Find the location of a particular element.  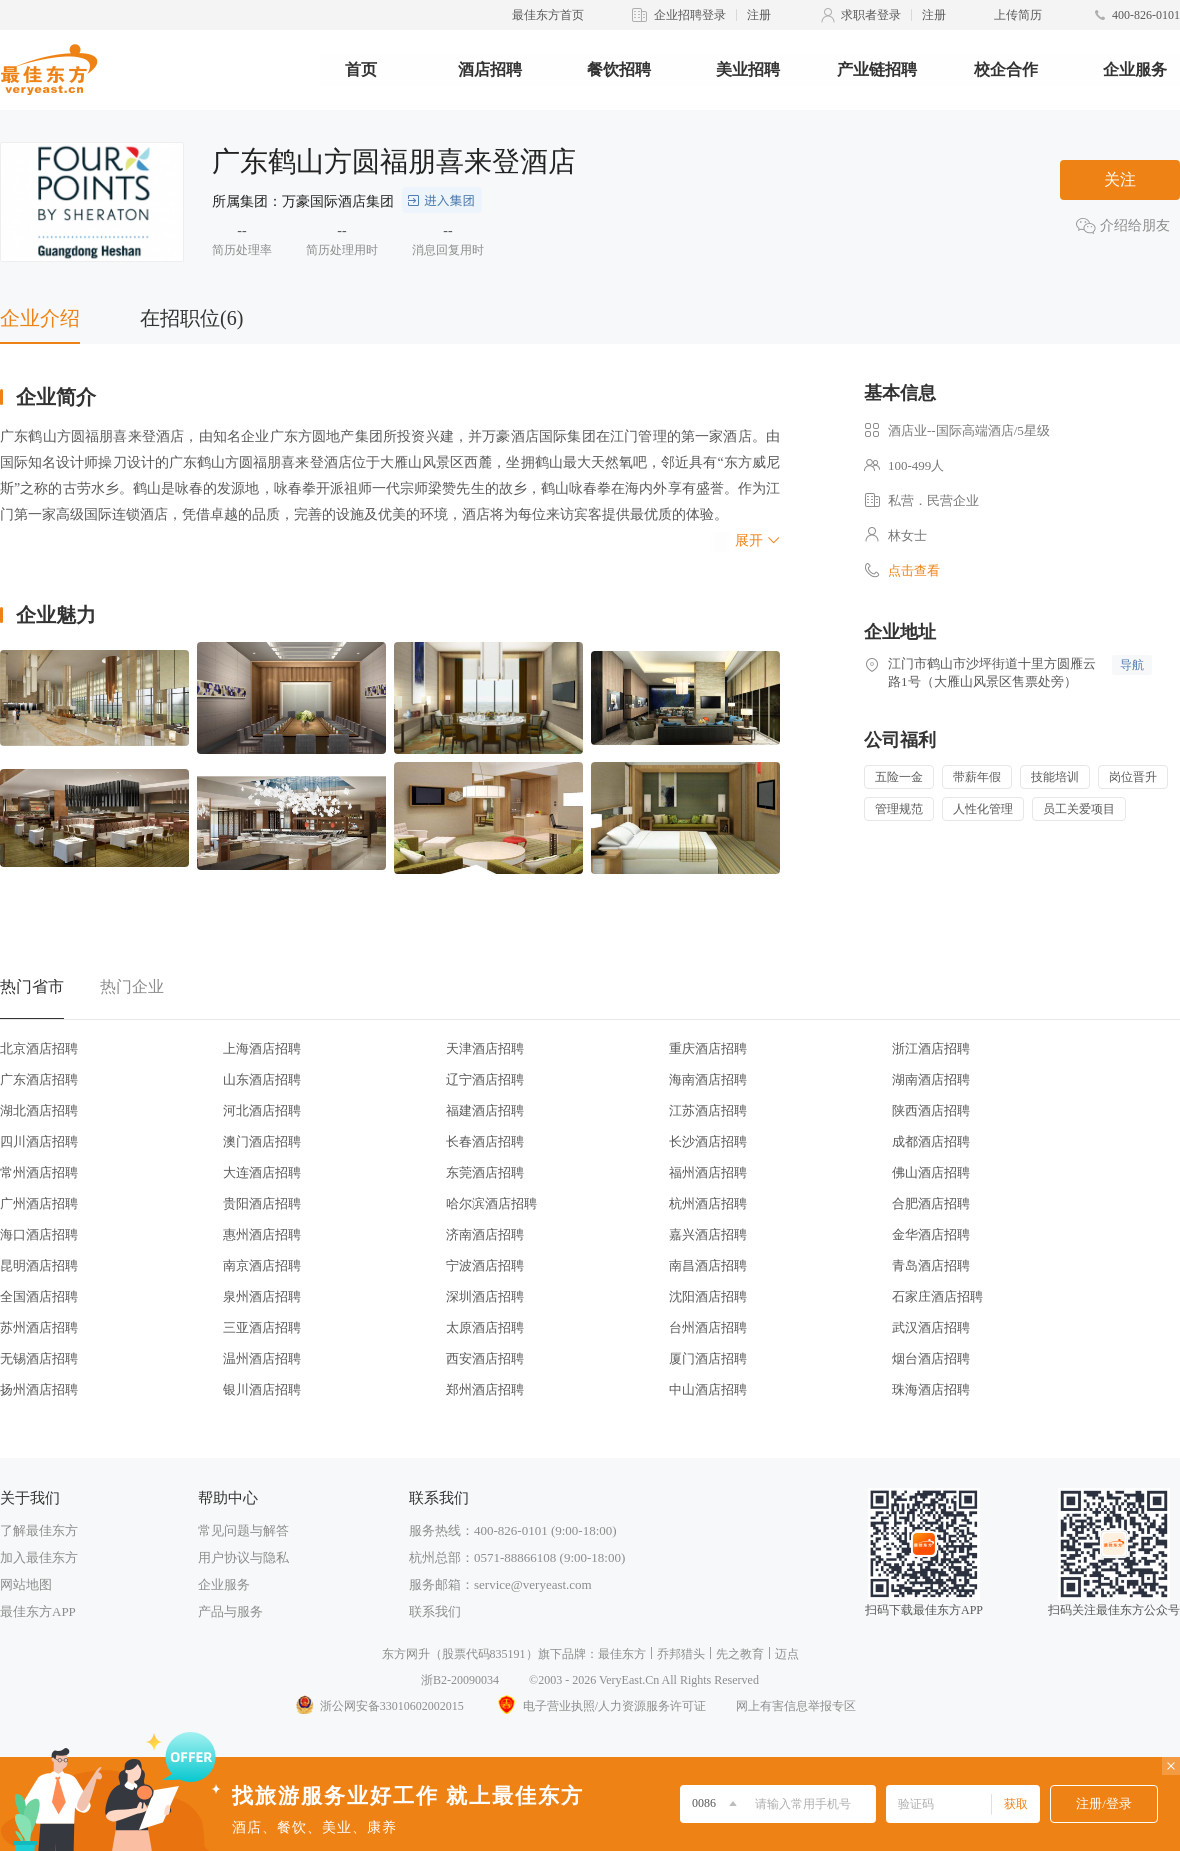

求职者登录 is located at coordinates (871, 15).